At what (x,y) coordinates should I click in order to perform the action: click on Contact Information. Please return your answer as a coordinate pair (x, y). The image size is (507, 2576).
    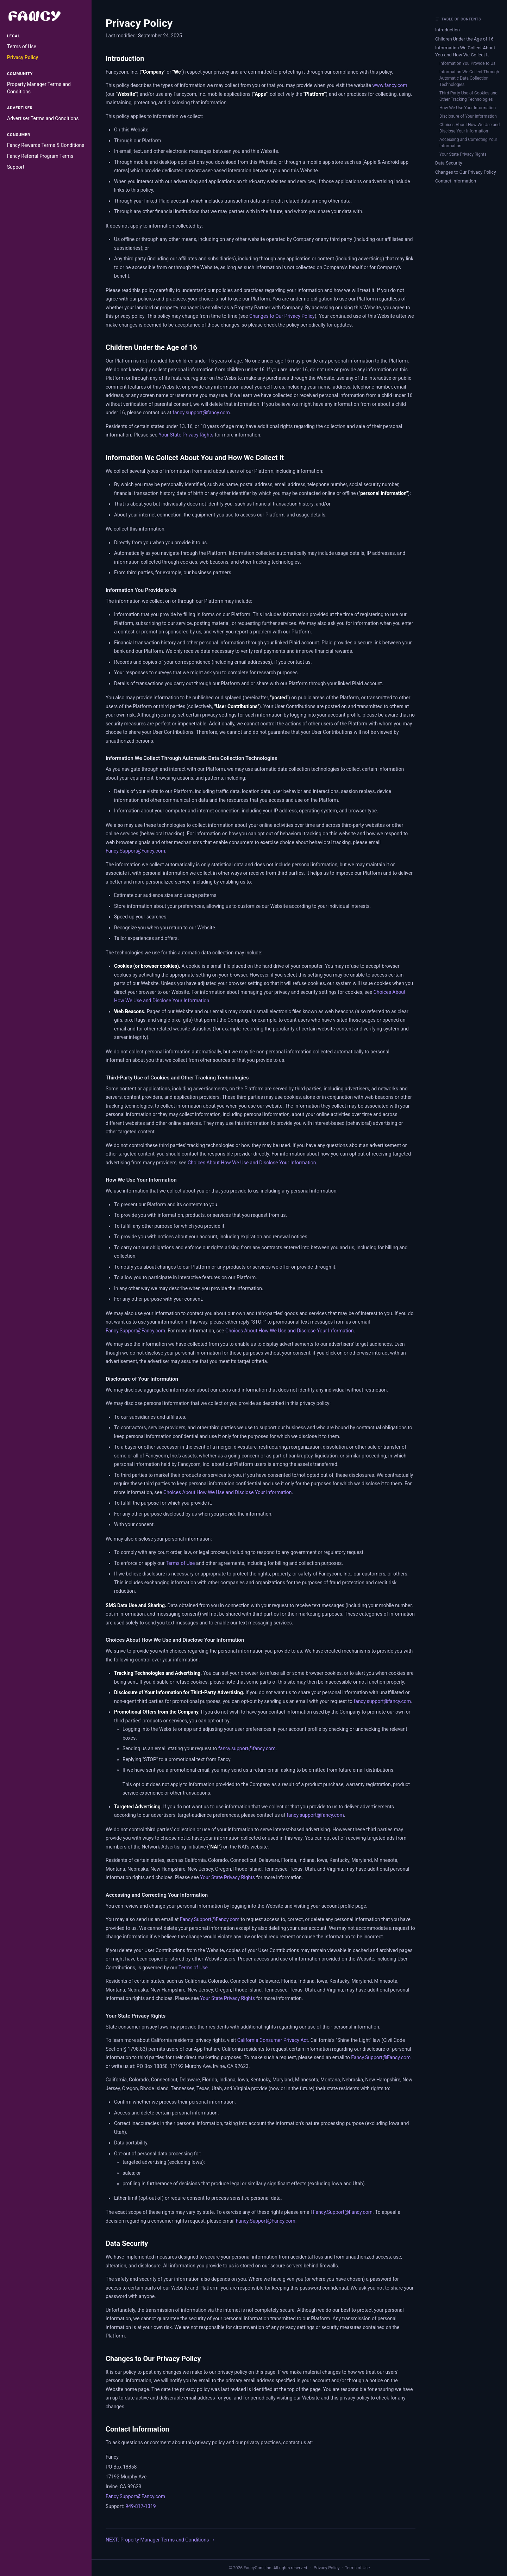
    Looking at the image, I should click on (455, 181).